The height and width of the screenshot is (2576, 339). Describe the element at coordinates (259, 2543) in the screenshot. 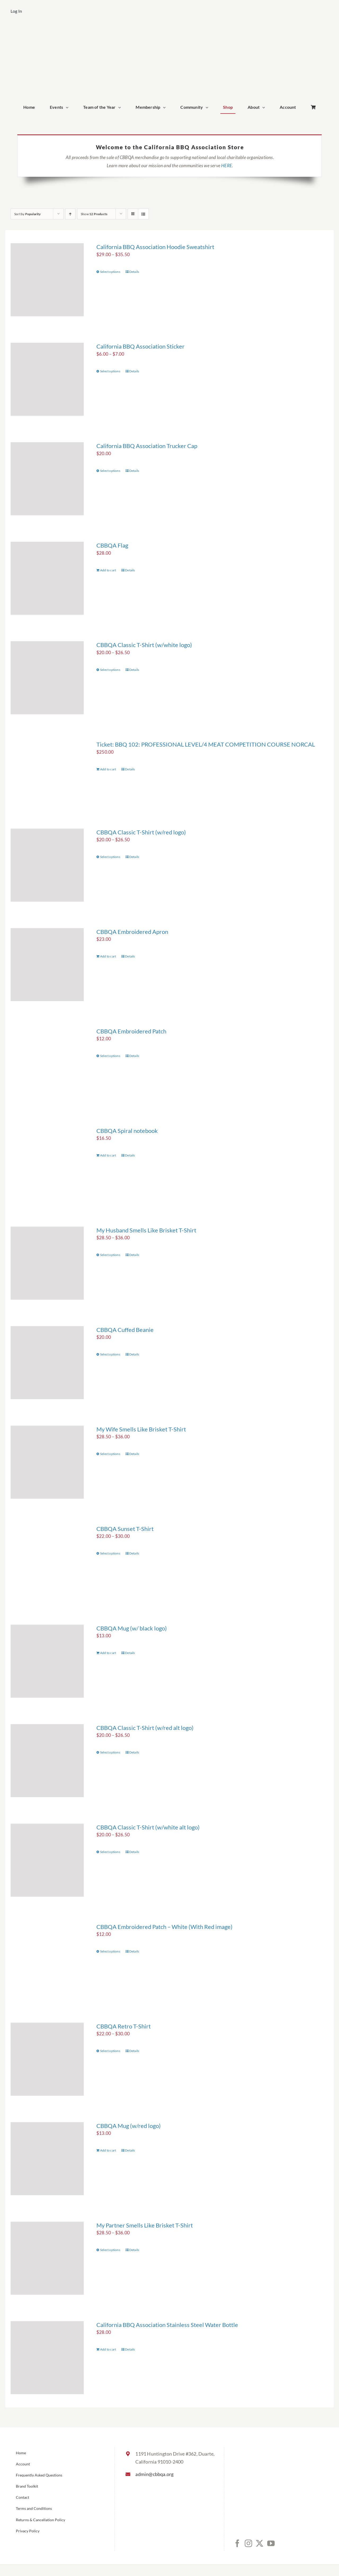

I see `[Twitter]` at that location.